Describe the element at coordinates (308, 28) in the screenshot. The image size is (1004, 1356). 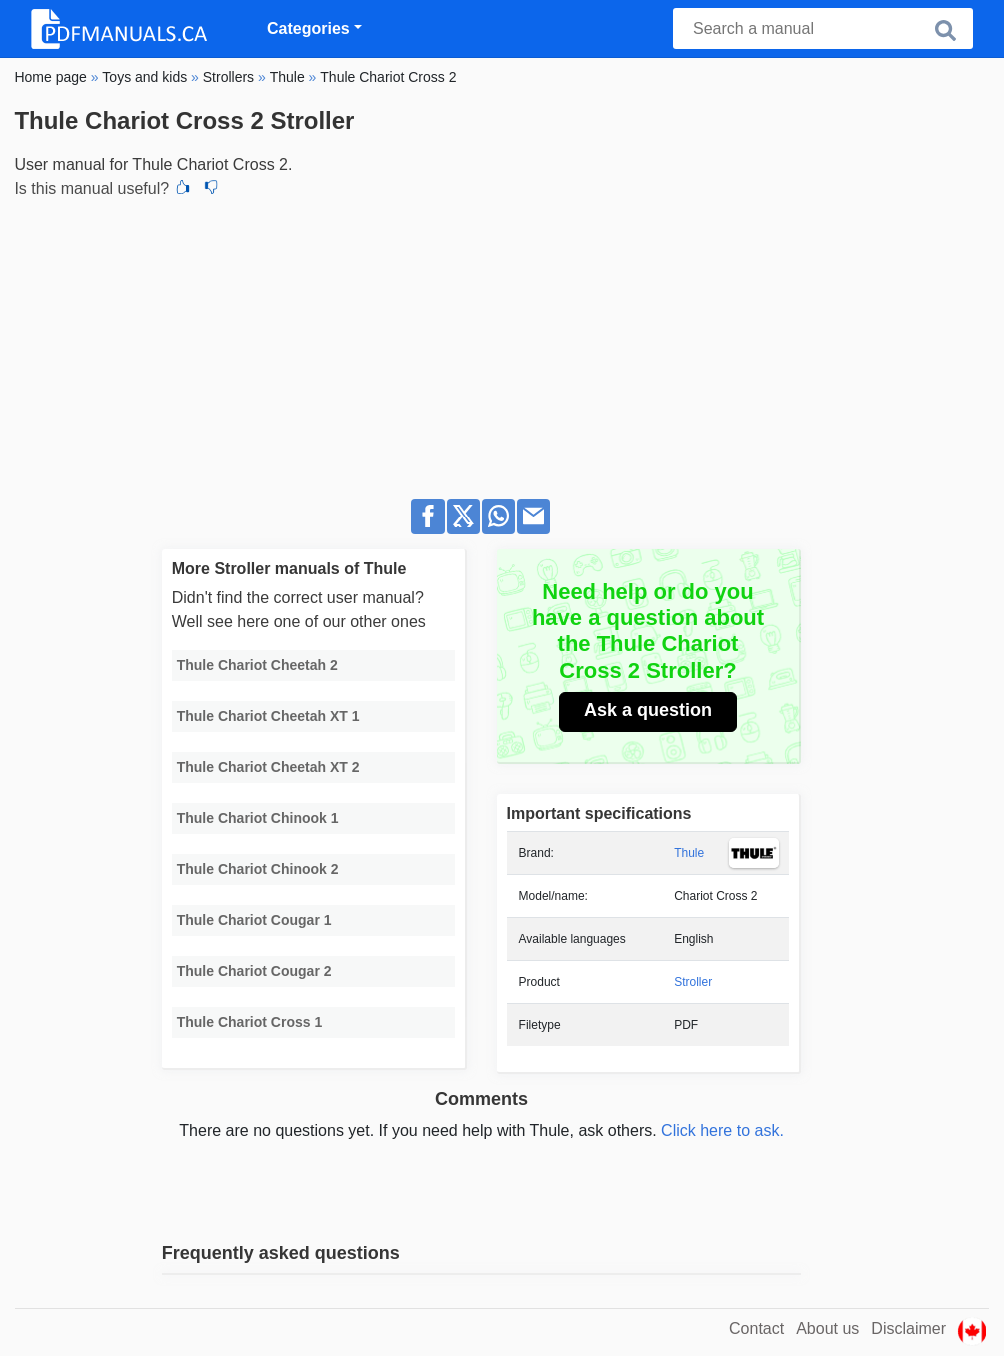
I see `Categories` at that location.